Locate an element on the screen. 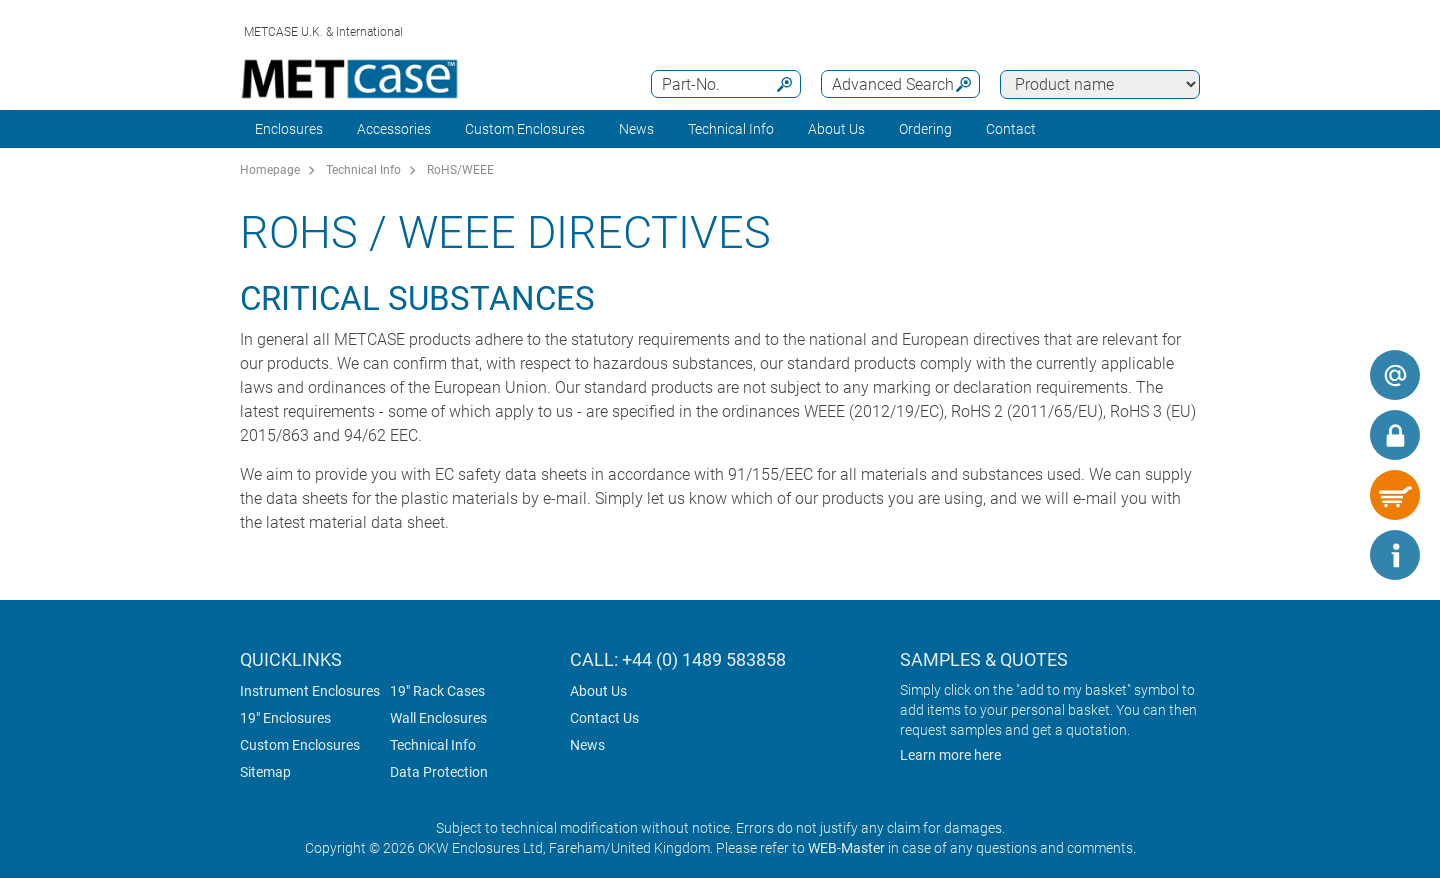 The width and height of the screenshot is (1440, 878). Homepage is located at coordinates (270, 170).